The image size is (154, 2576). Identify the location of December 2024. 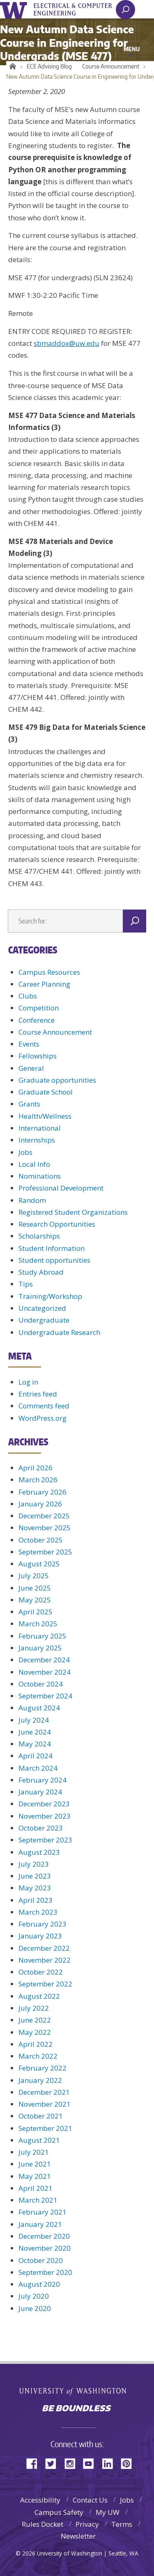
(44, 1659).